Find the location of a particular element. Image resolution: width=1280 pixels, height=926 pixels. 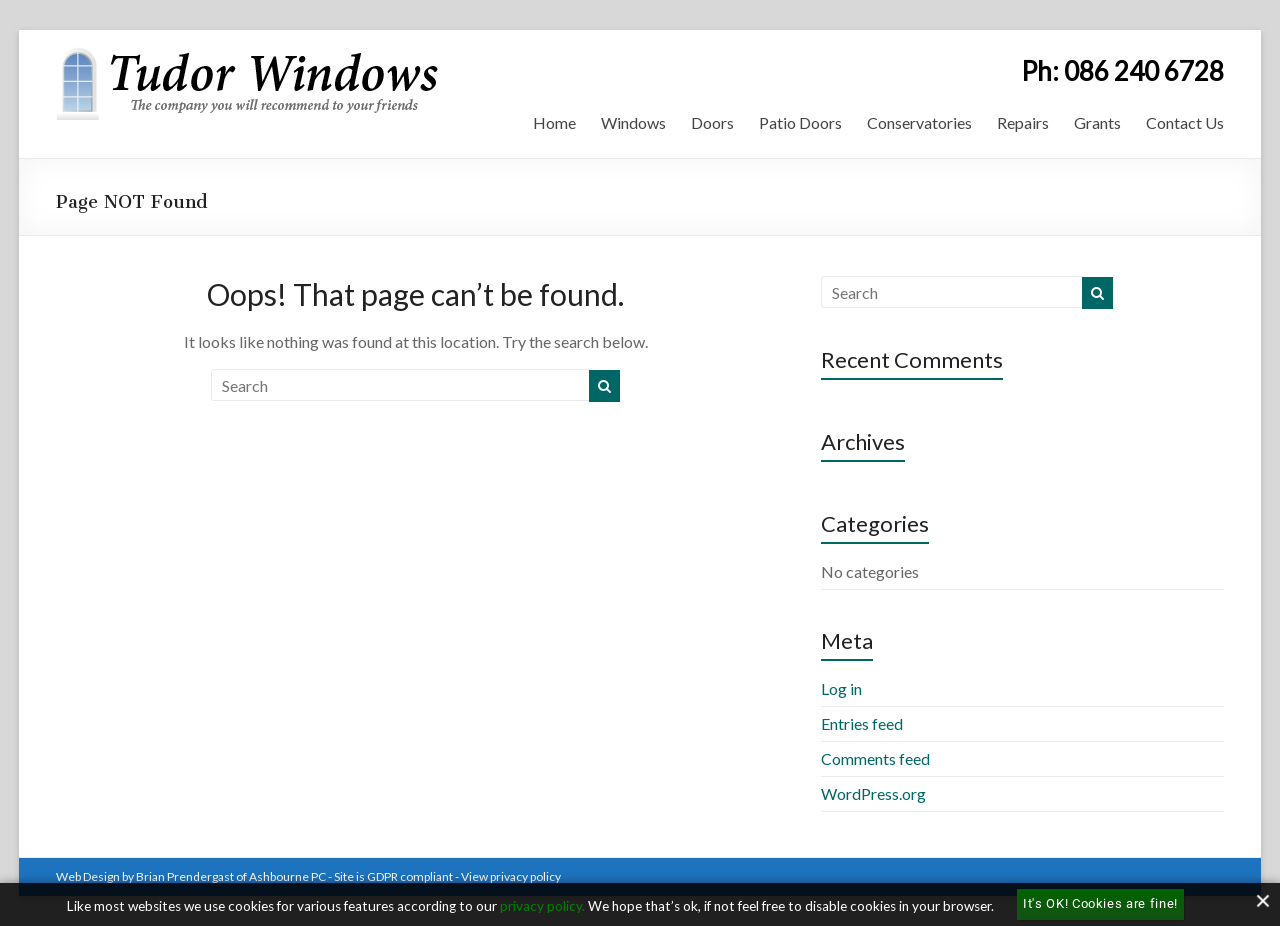

privacy policy is located at coordinates (541, 906).